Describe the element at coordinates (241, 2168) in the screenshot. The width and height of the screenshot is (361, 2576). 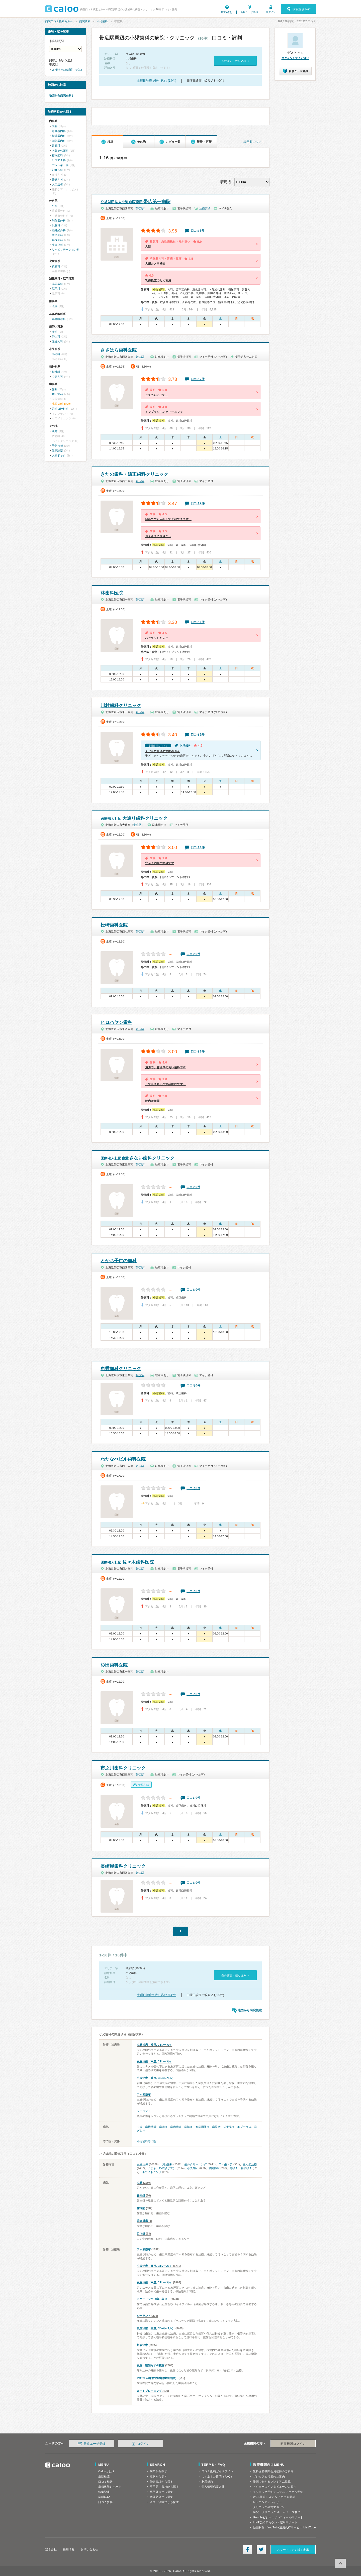
I see `再検査・精密検査` at that location.